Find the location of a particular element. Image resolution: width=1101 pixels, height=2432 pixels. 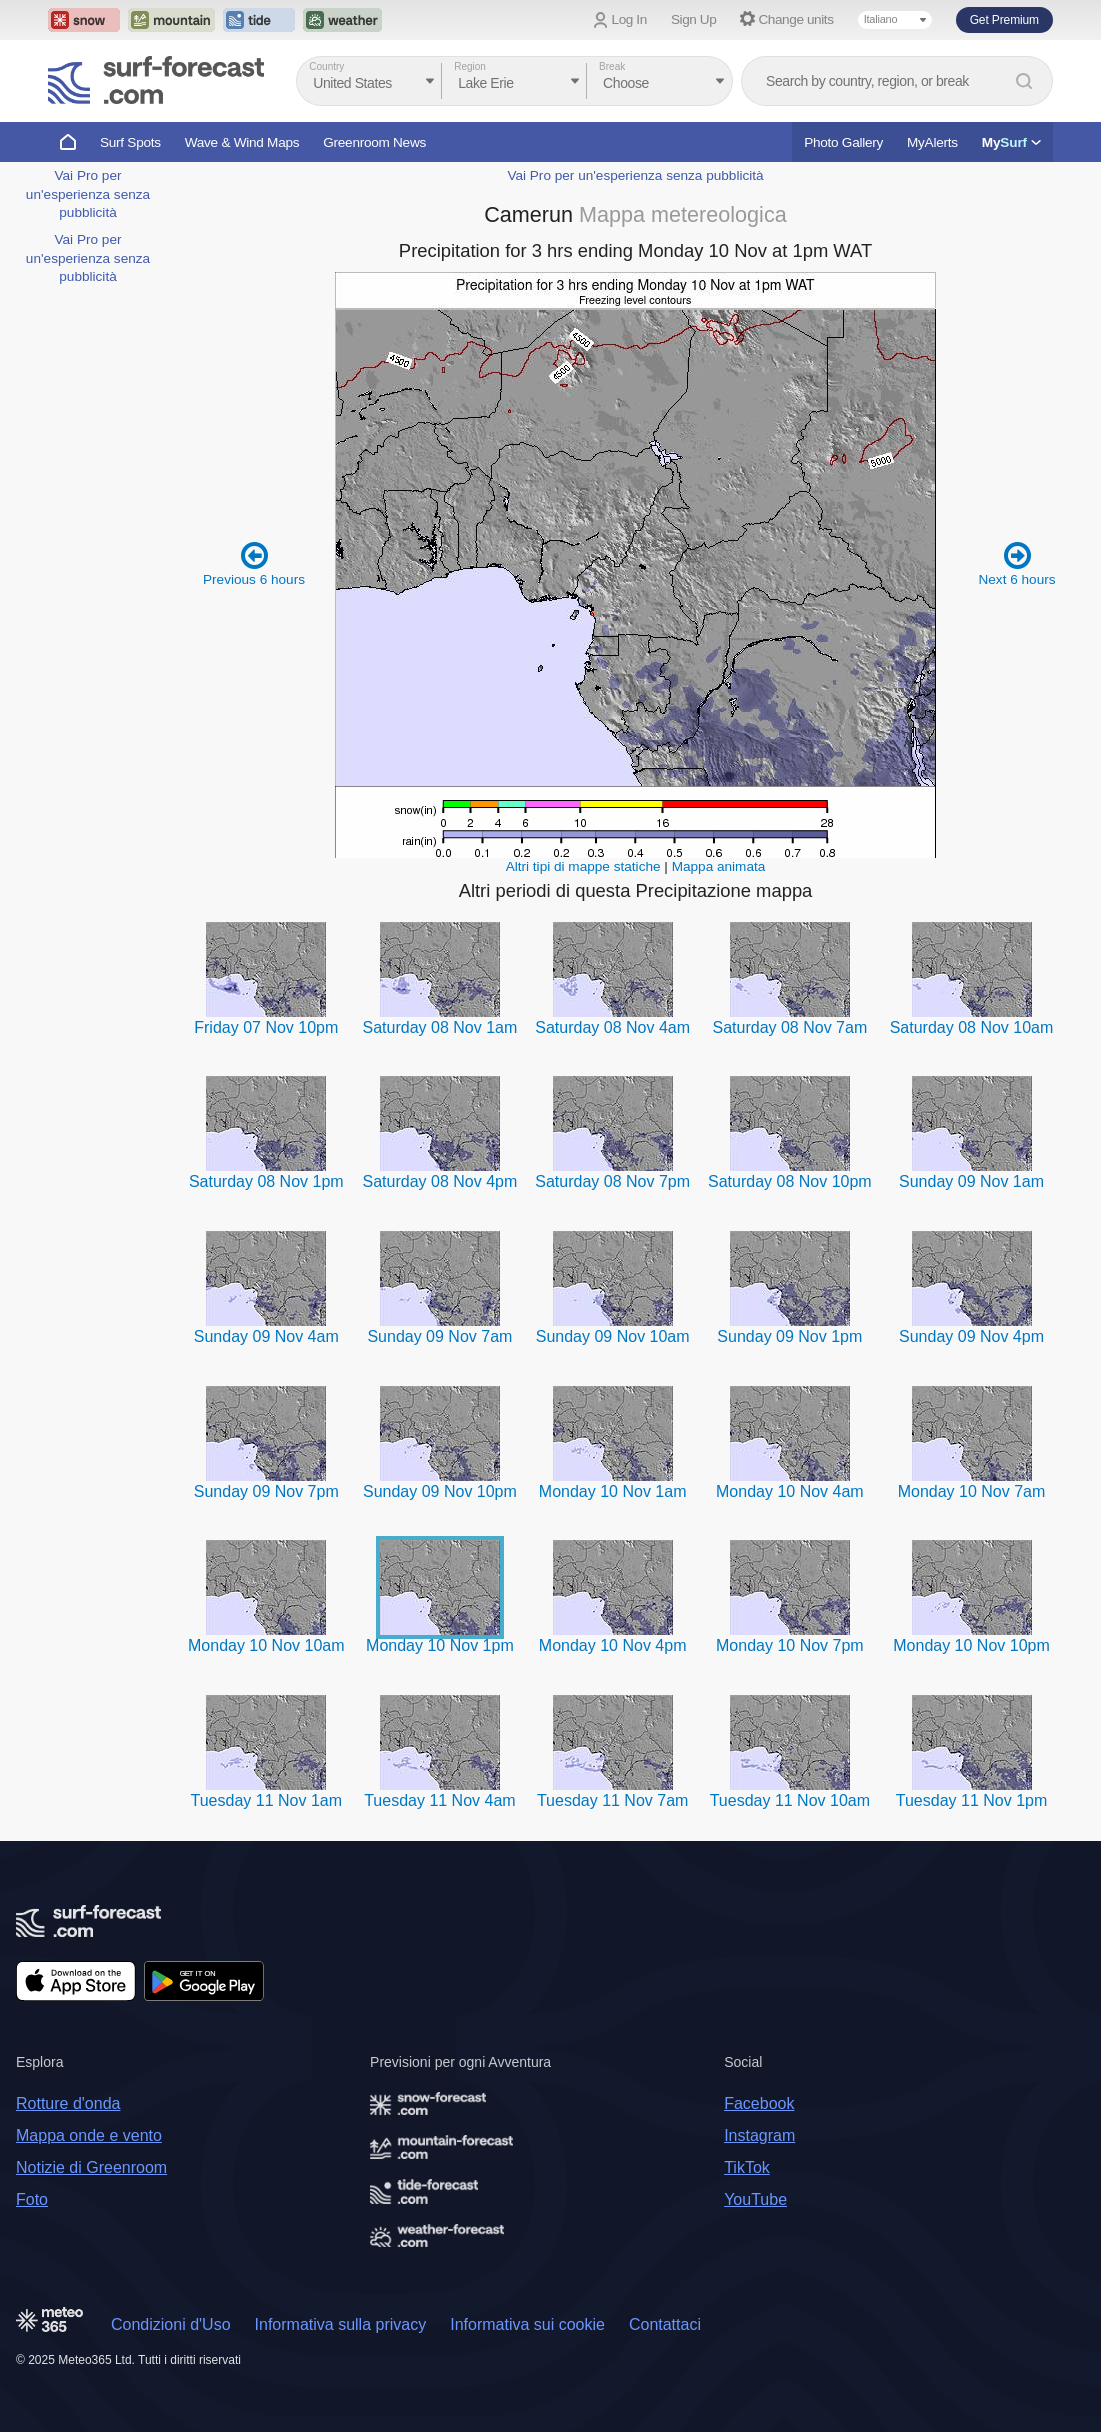

Contattaci is located at coordinates (665, 2324).